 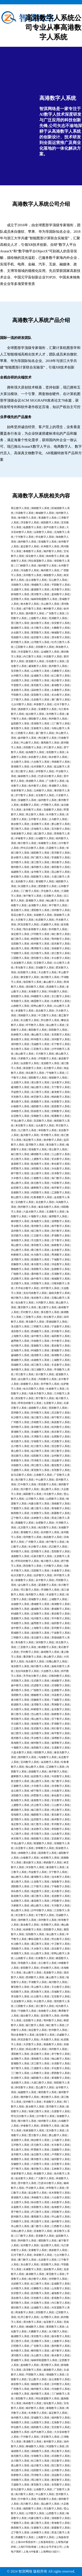 What do you see at coordinates (60, 1455) in the screenshot?
I see `达州数字人系统` at bounding box center [60, 1455].